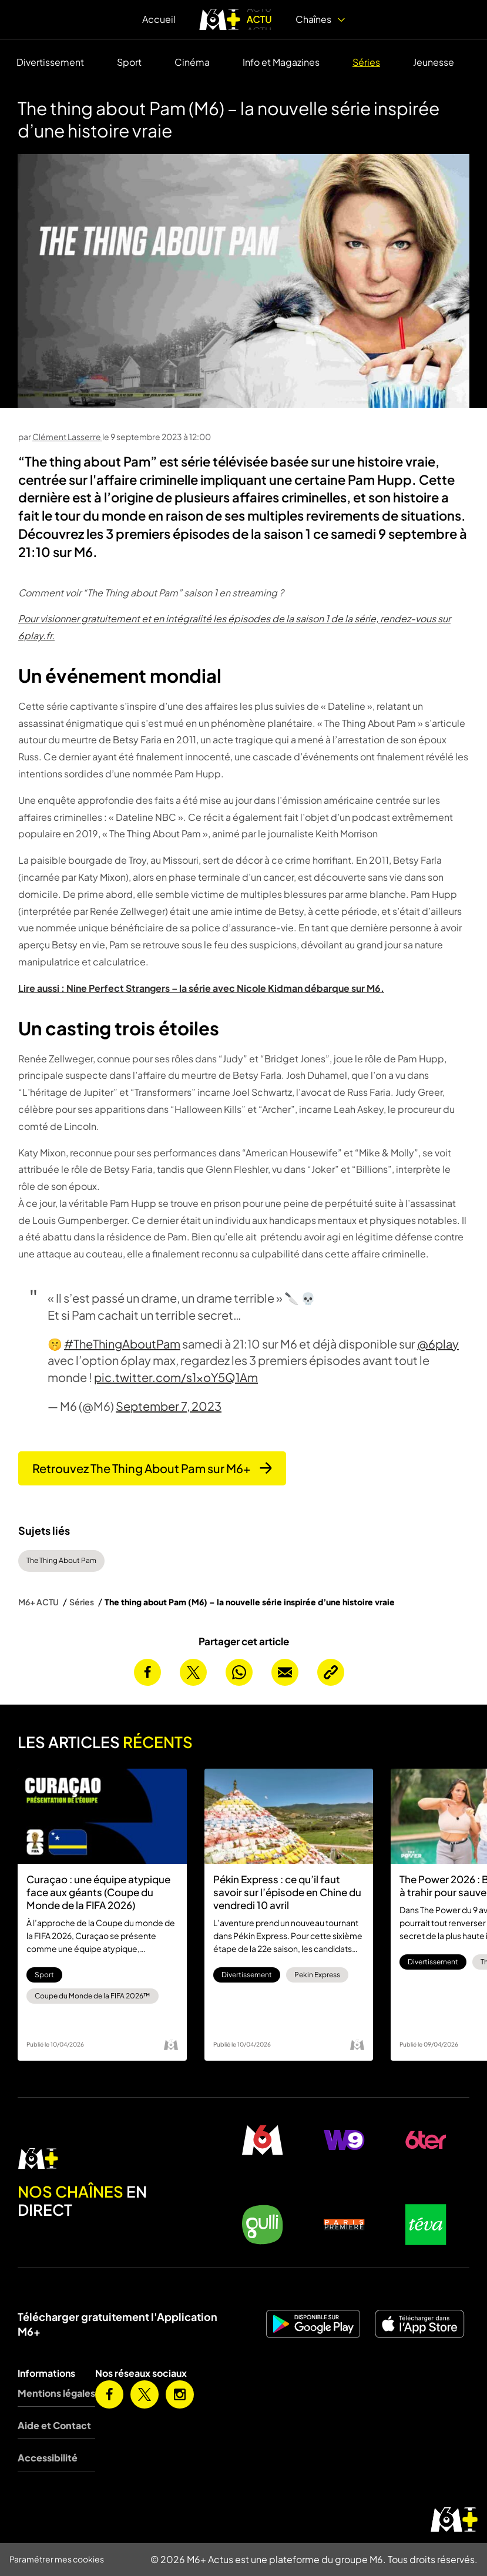  I want to click on [M6 en direct], so click(108, 2159).